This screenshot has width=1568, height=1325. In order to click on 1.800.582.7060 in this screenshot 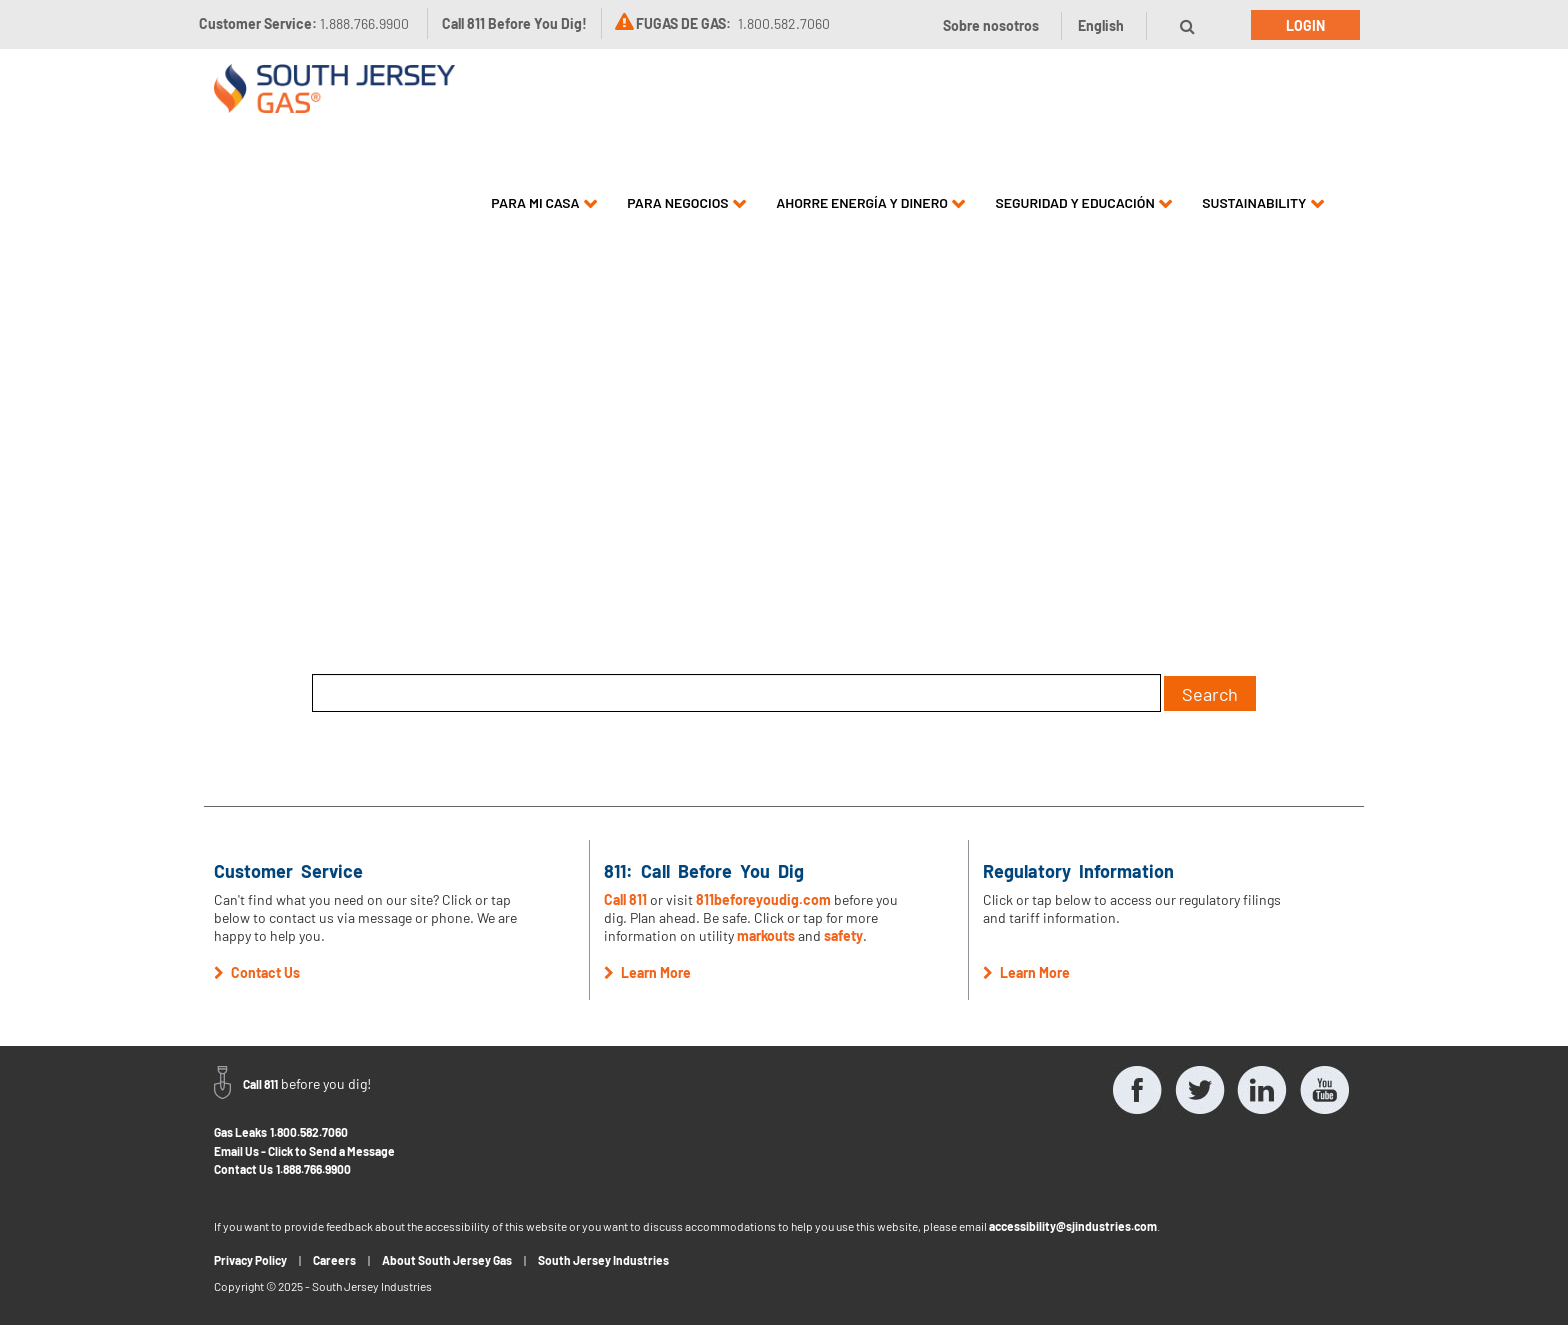, I will do `click(309, 1132)`.